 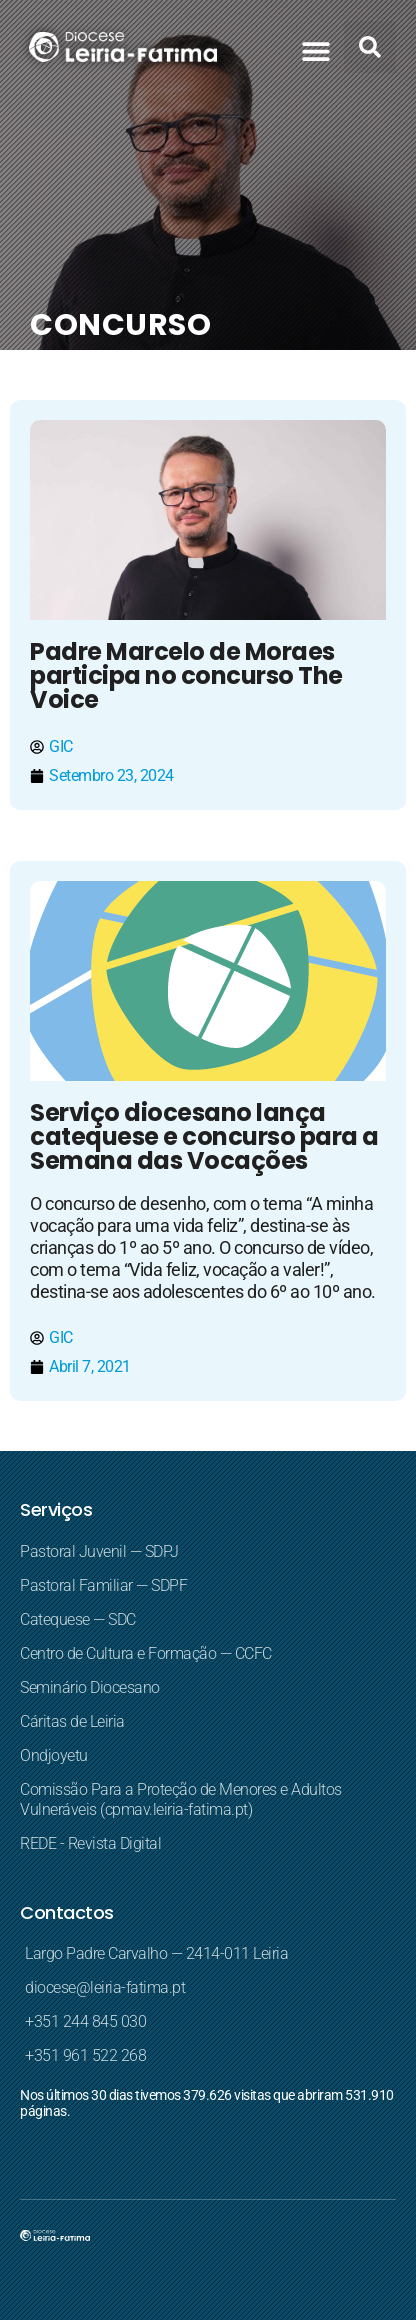 What do you see at coordinates (204, 1136) in the screenshot?
I see `Serviço diocesano lança catequese e concurso para a Semana das Vocações` at bounding box center [204, 1136].